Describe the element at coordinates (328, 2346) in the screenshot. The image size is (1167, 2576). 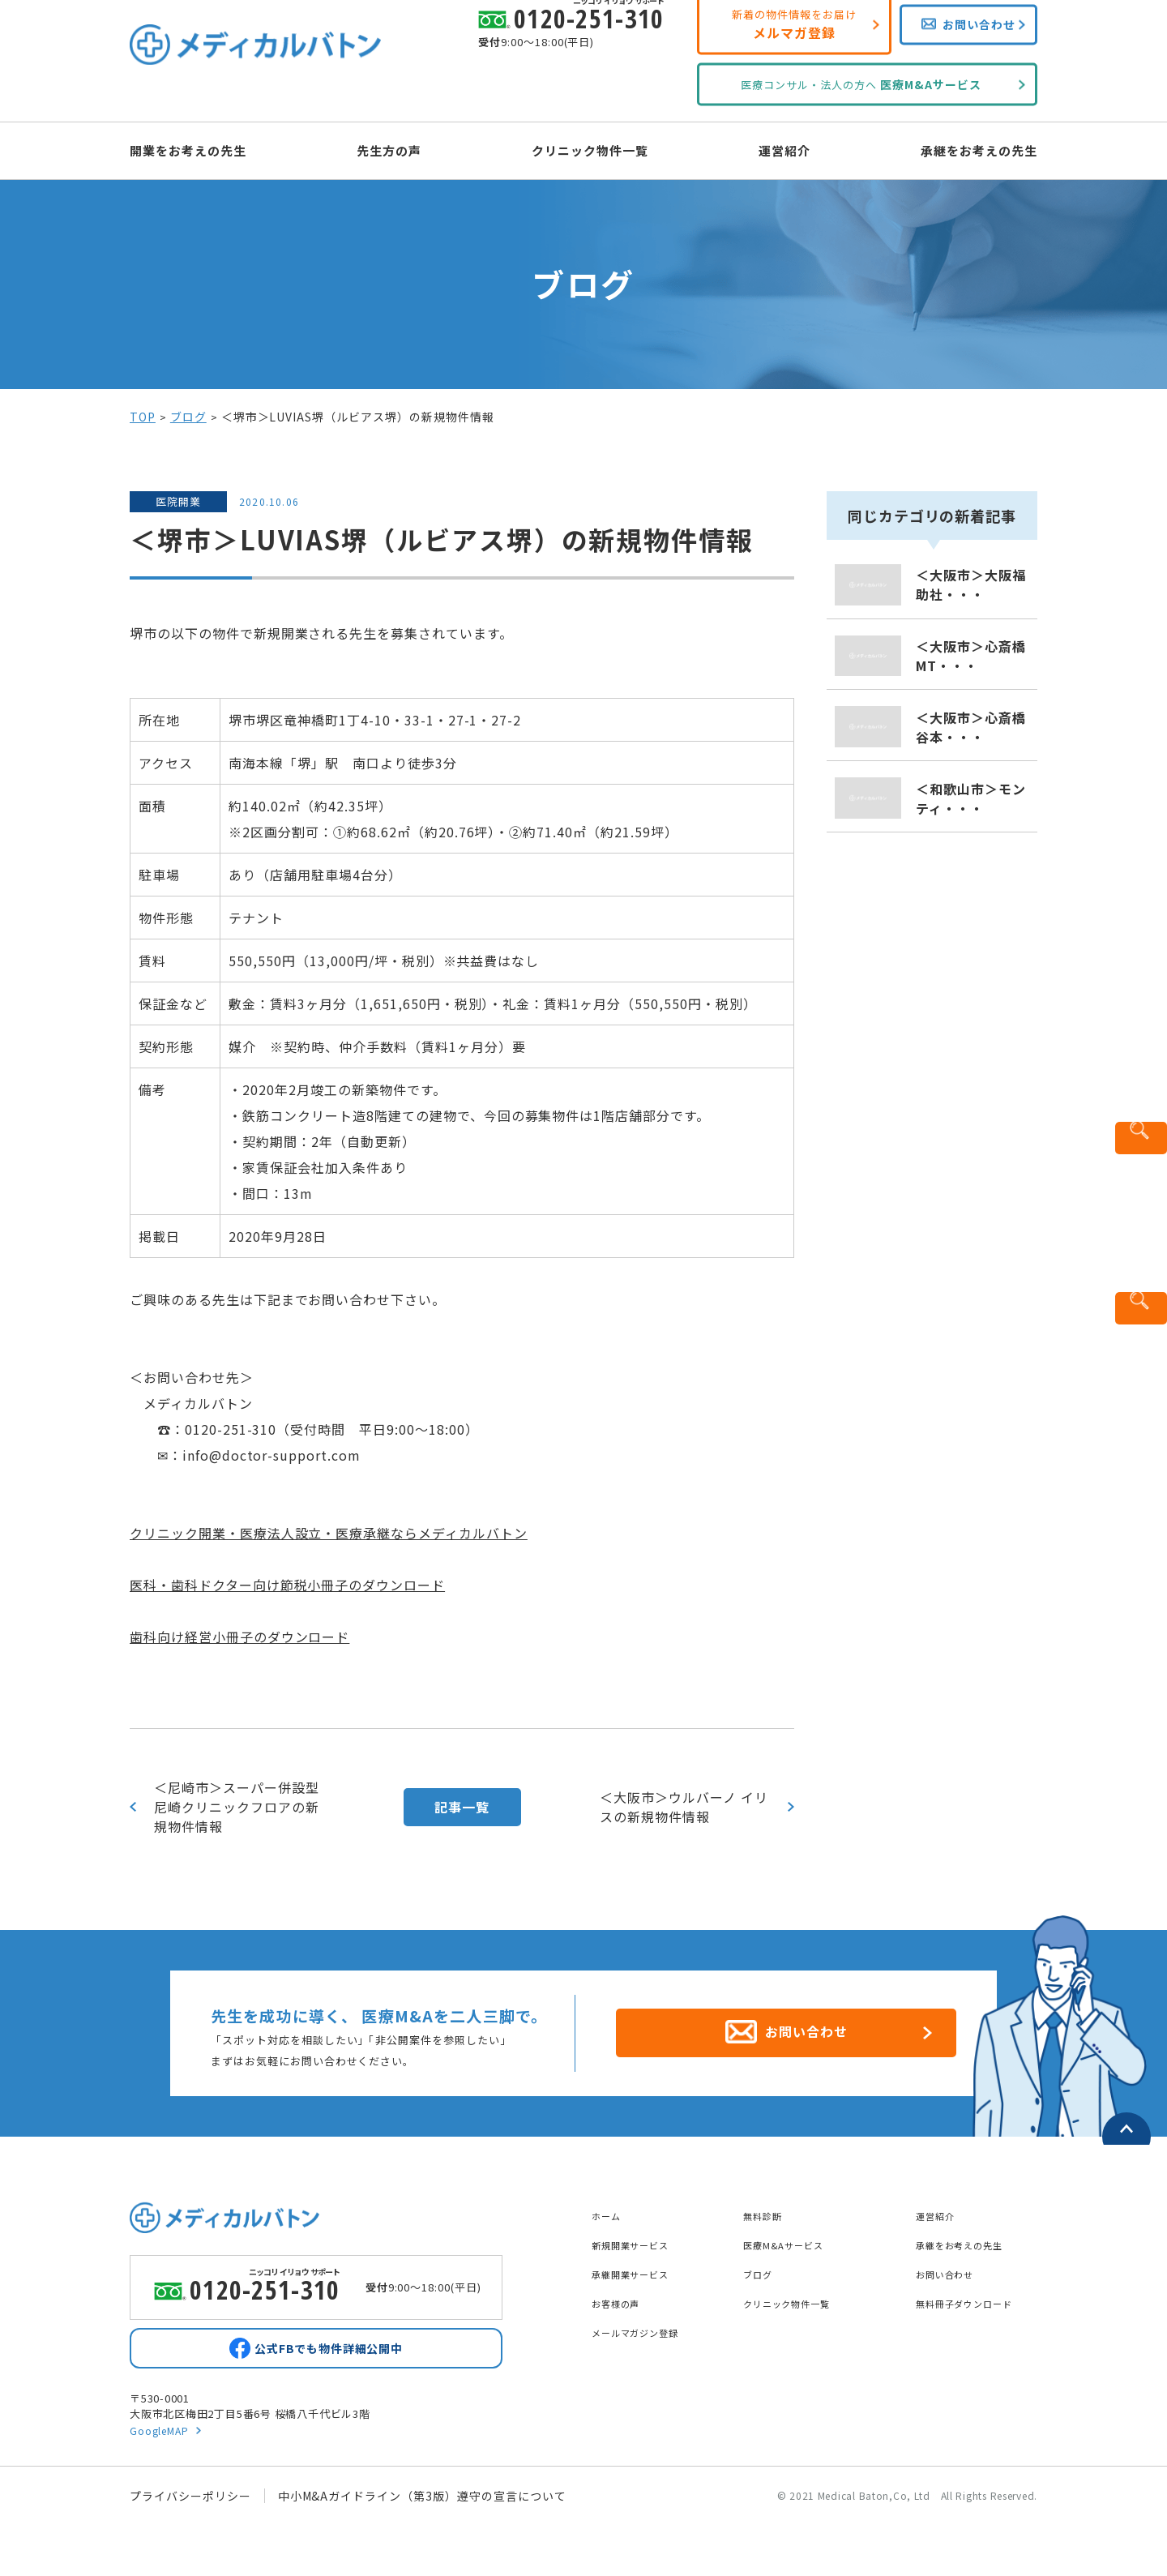
I see `公式FBでも物件詳細公開中` at that location.